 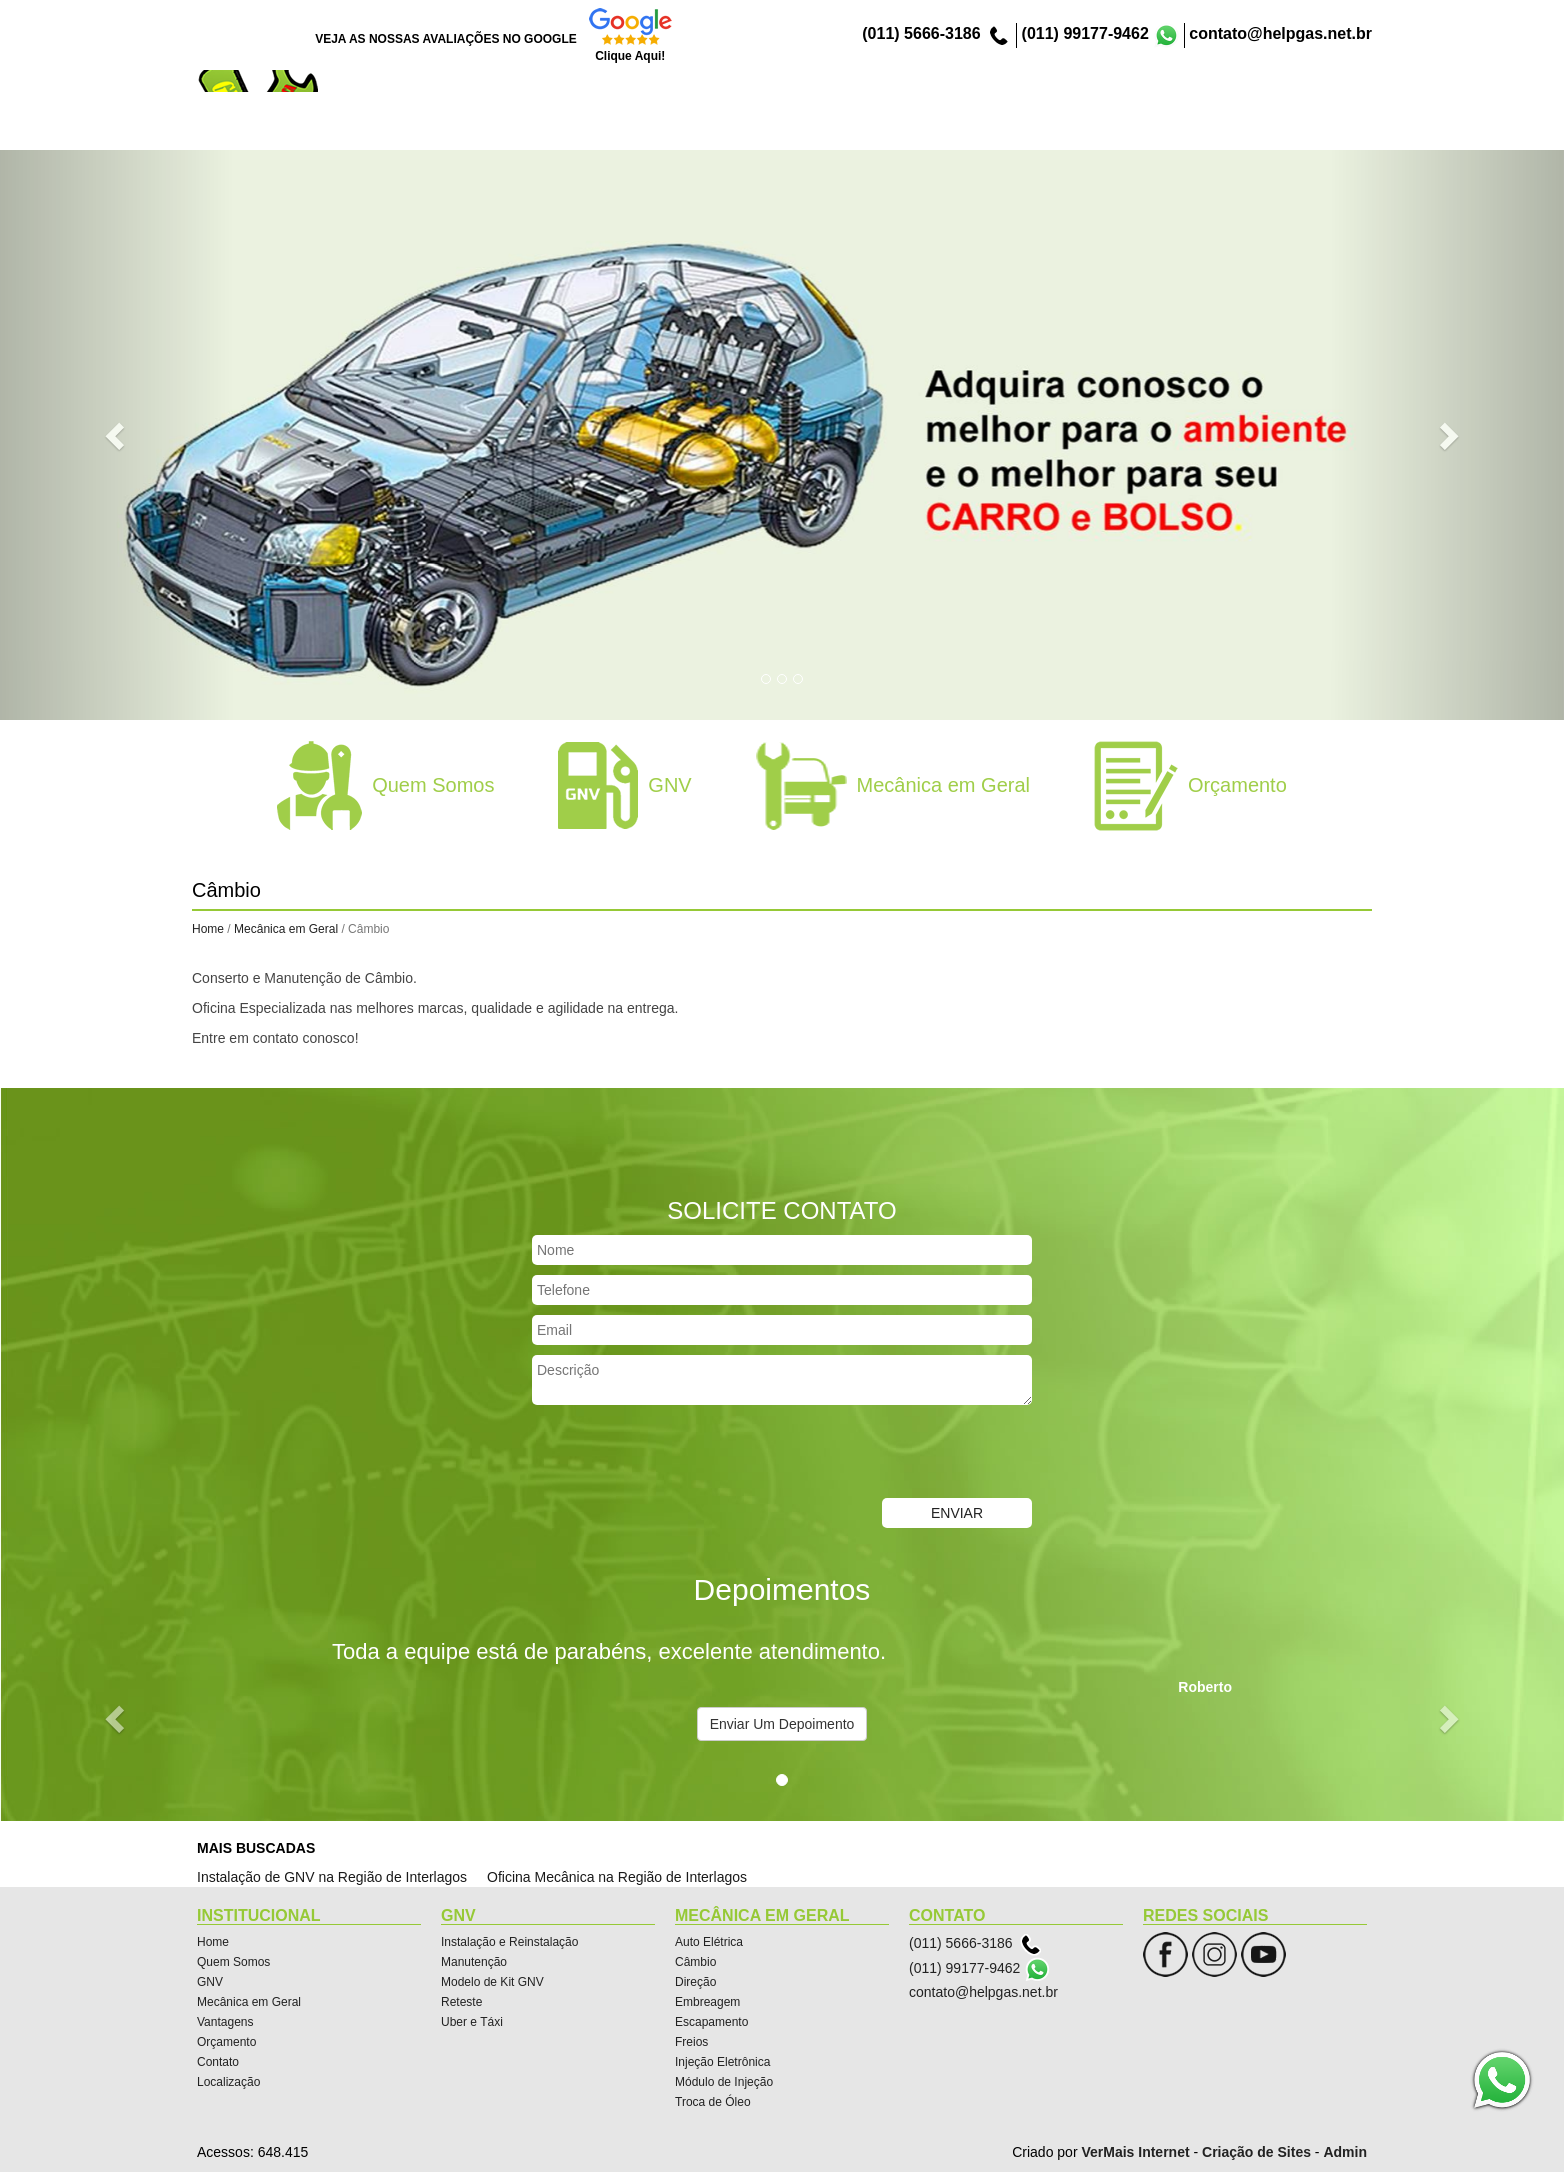 What do you see at coordinates (684, 1454) in the screenshot?
I see `[presentation]` at bounding box center [684, 1454].